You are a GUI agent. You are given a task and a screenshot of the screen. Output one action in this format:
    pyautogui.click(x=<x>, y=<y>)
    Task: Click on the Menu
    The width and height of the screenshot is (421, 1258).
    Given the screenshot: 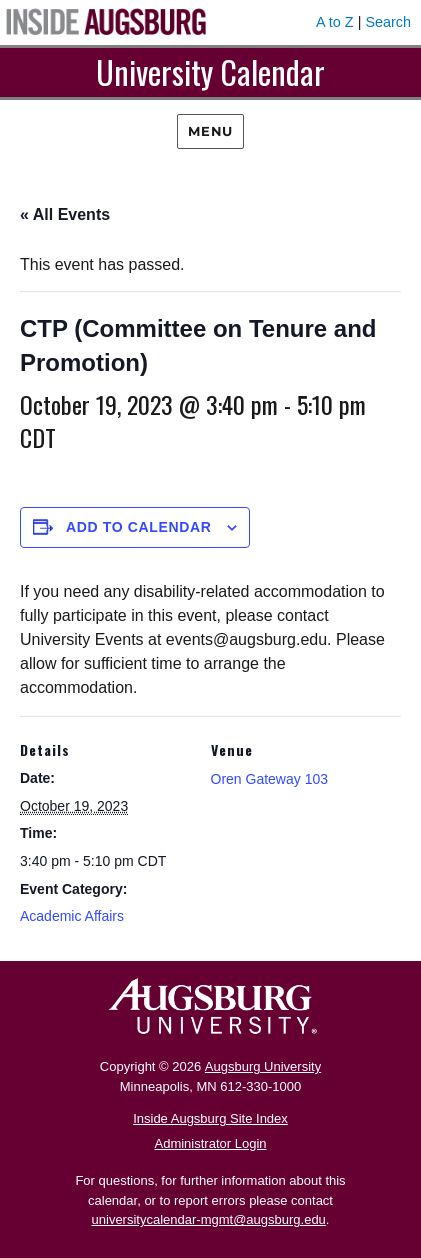 What is the action you would take?
    pyautogui.click(x=210, y=131)
    